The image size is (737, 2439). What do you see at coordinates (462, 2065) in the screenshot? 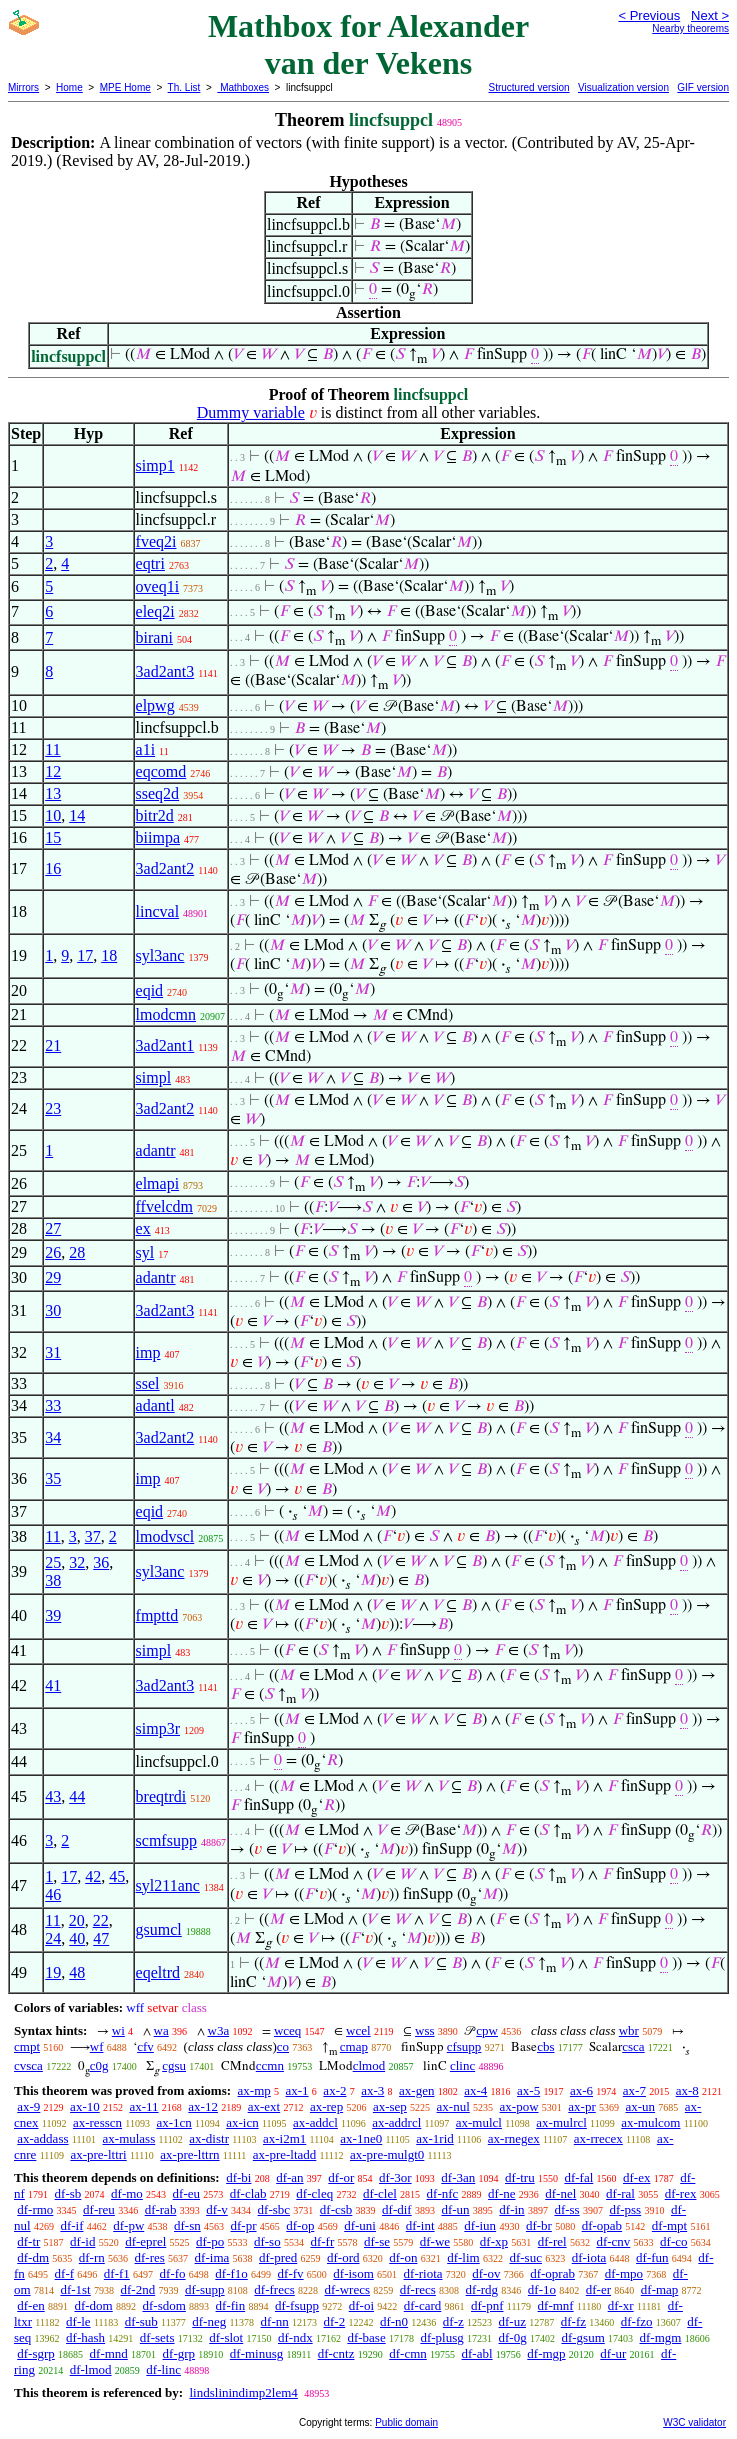
I see `clinc` at bounding box center [462, 2065].